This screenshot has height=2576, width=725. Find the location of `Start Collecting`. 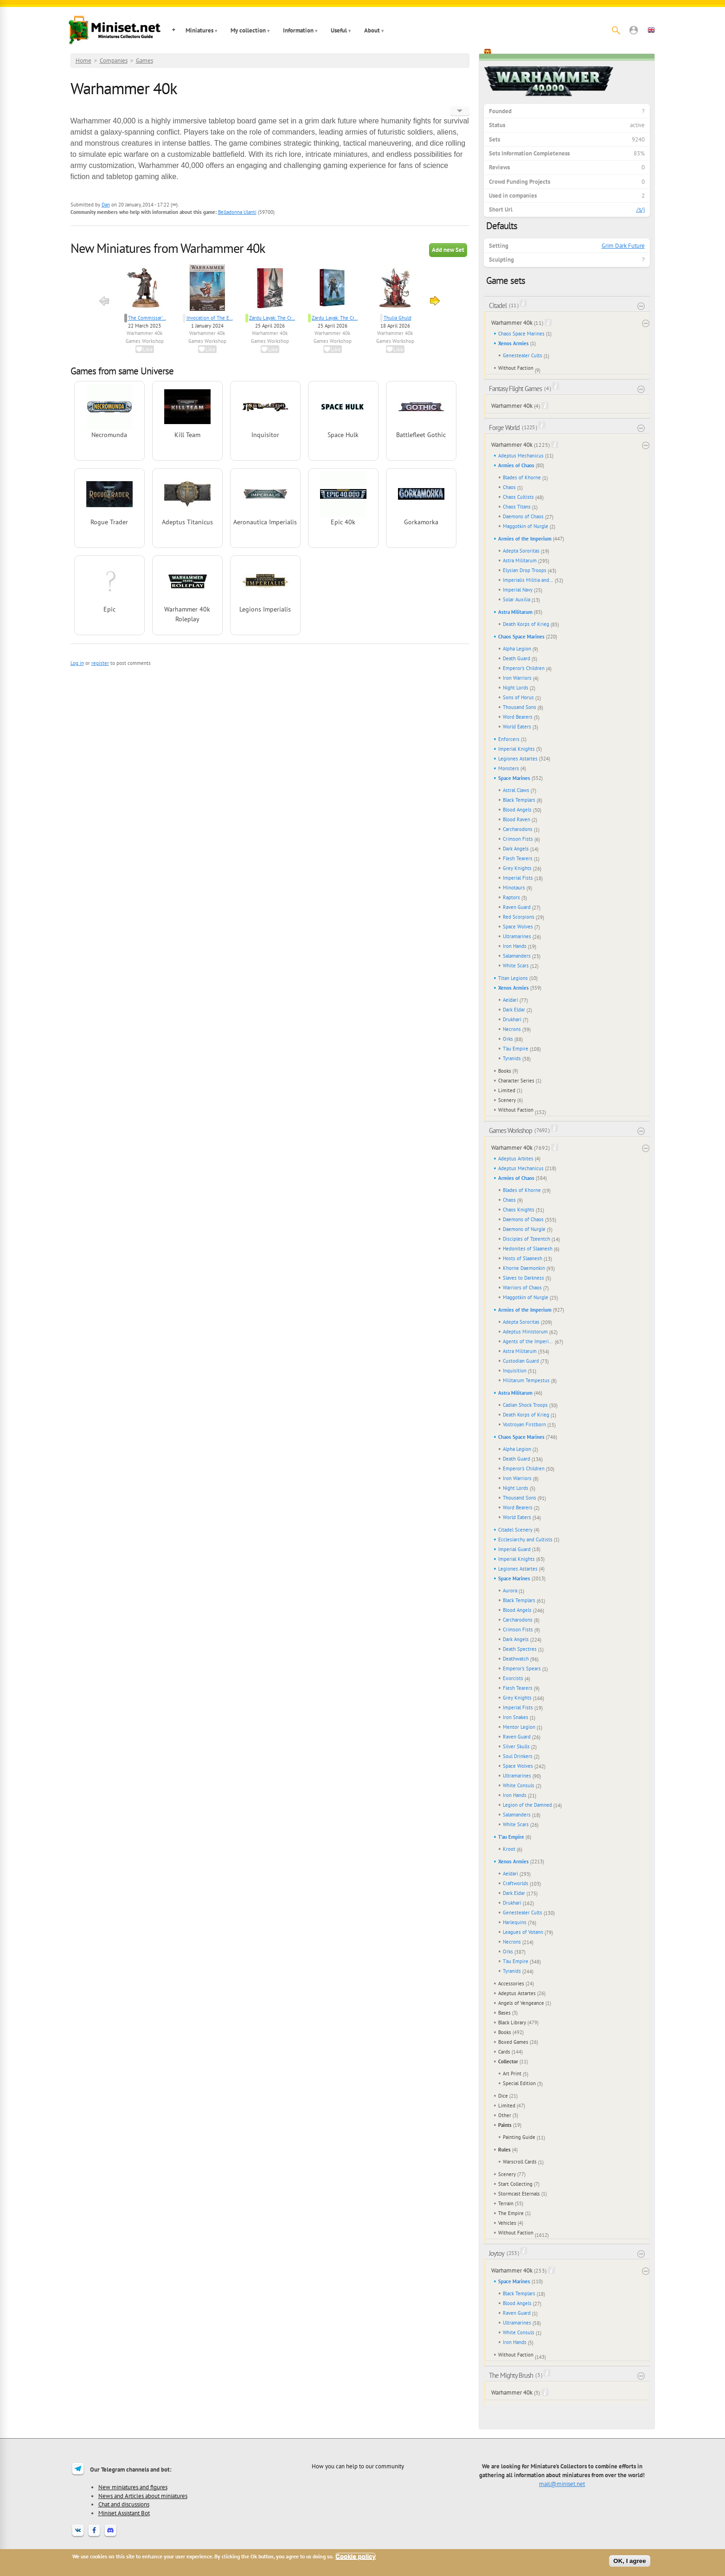

Start Collecting is located at coordinates (515, 2184).